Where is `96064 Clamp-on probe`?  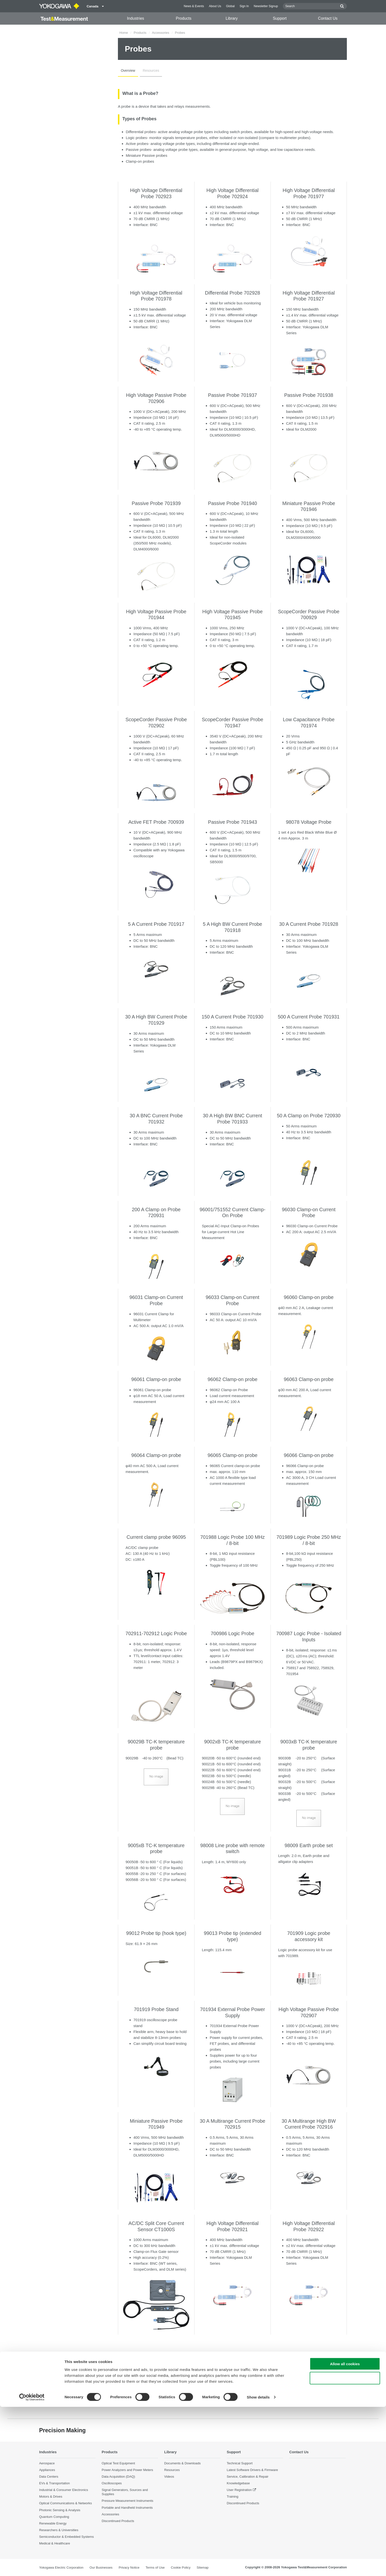 96064 Clamp-on probe is located at coordinates (156, 1455).